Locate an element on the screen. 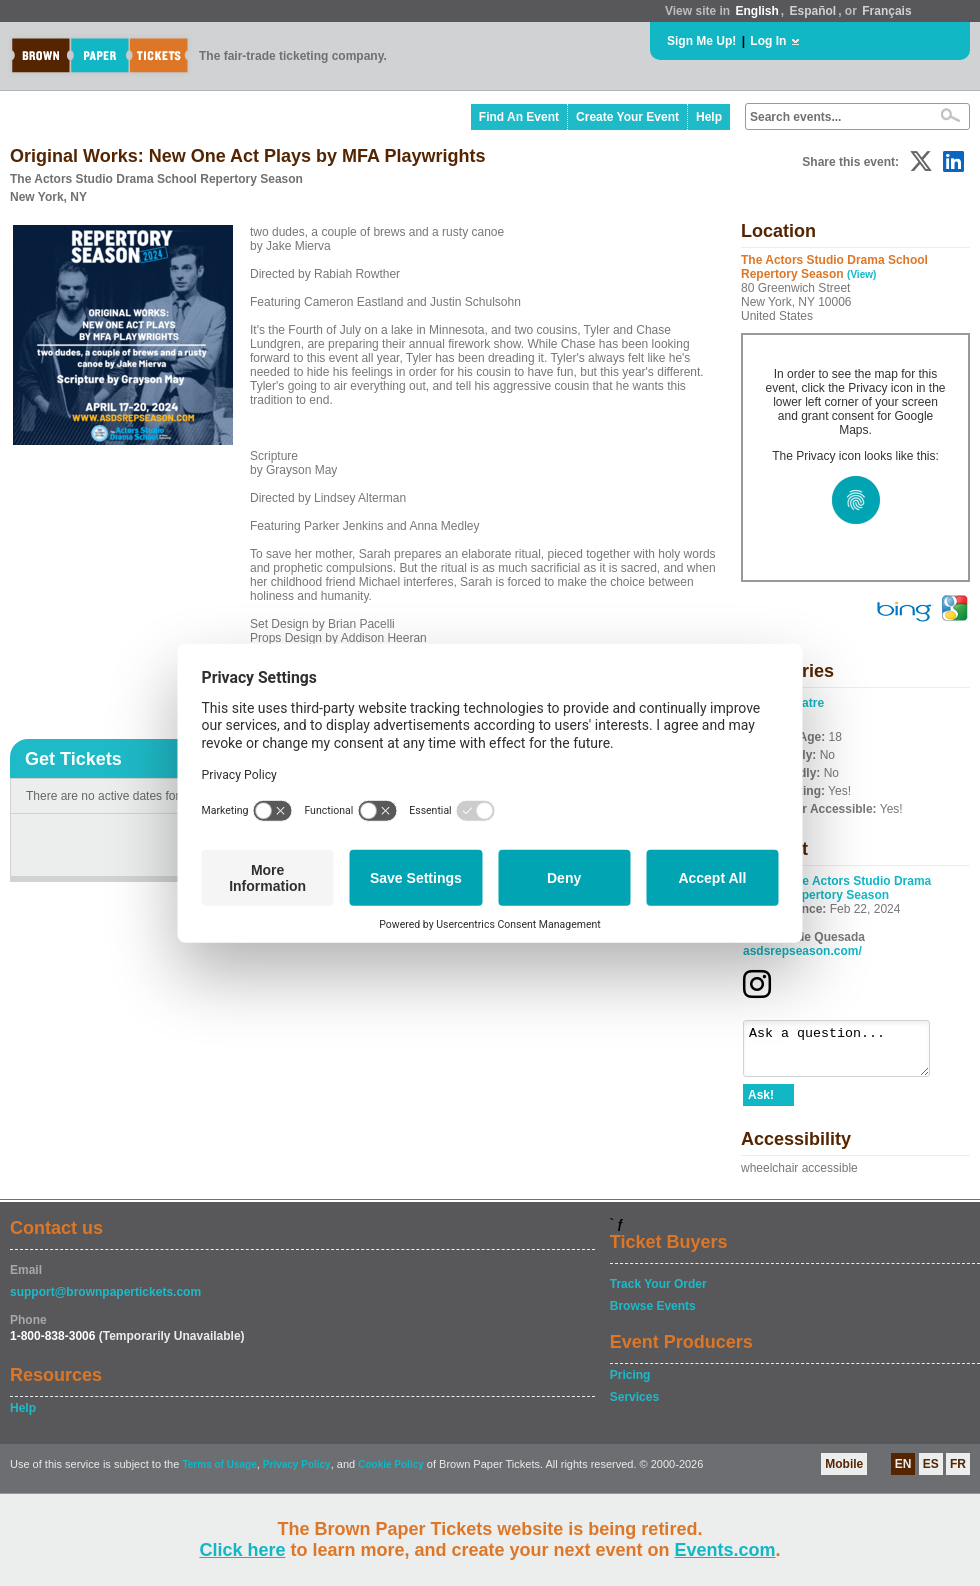  Click here is located at coordinates (242, 1550).